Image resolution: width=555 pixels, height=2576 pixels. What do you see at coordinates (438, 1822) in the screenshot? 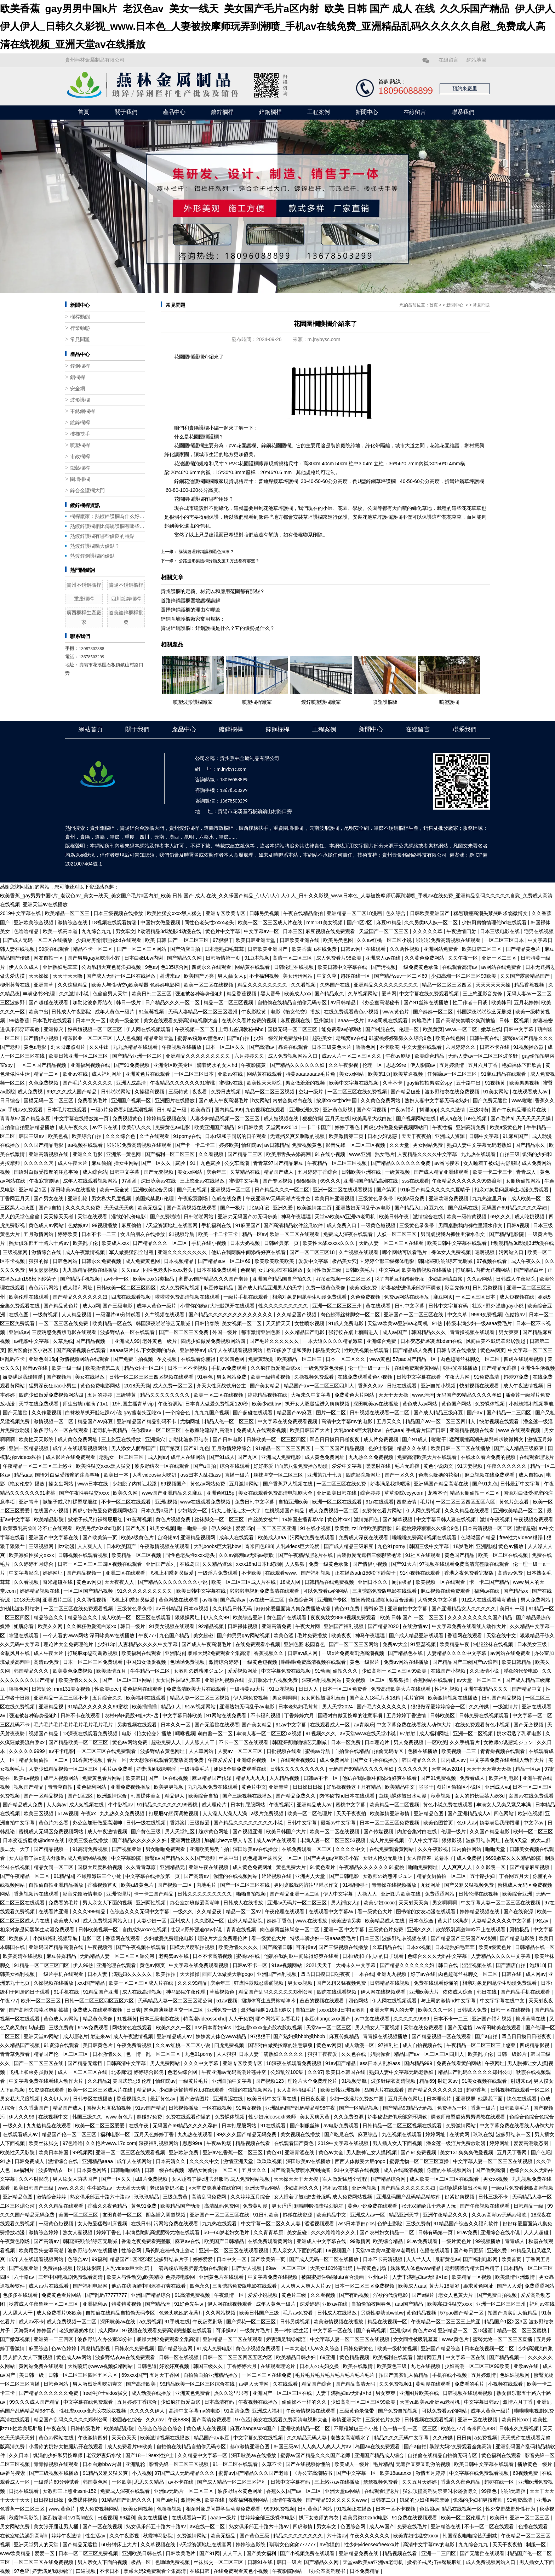
I see `欧美色图首页` at bounding box center [438, 1822].